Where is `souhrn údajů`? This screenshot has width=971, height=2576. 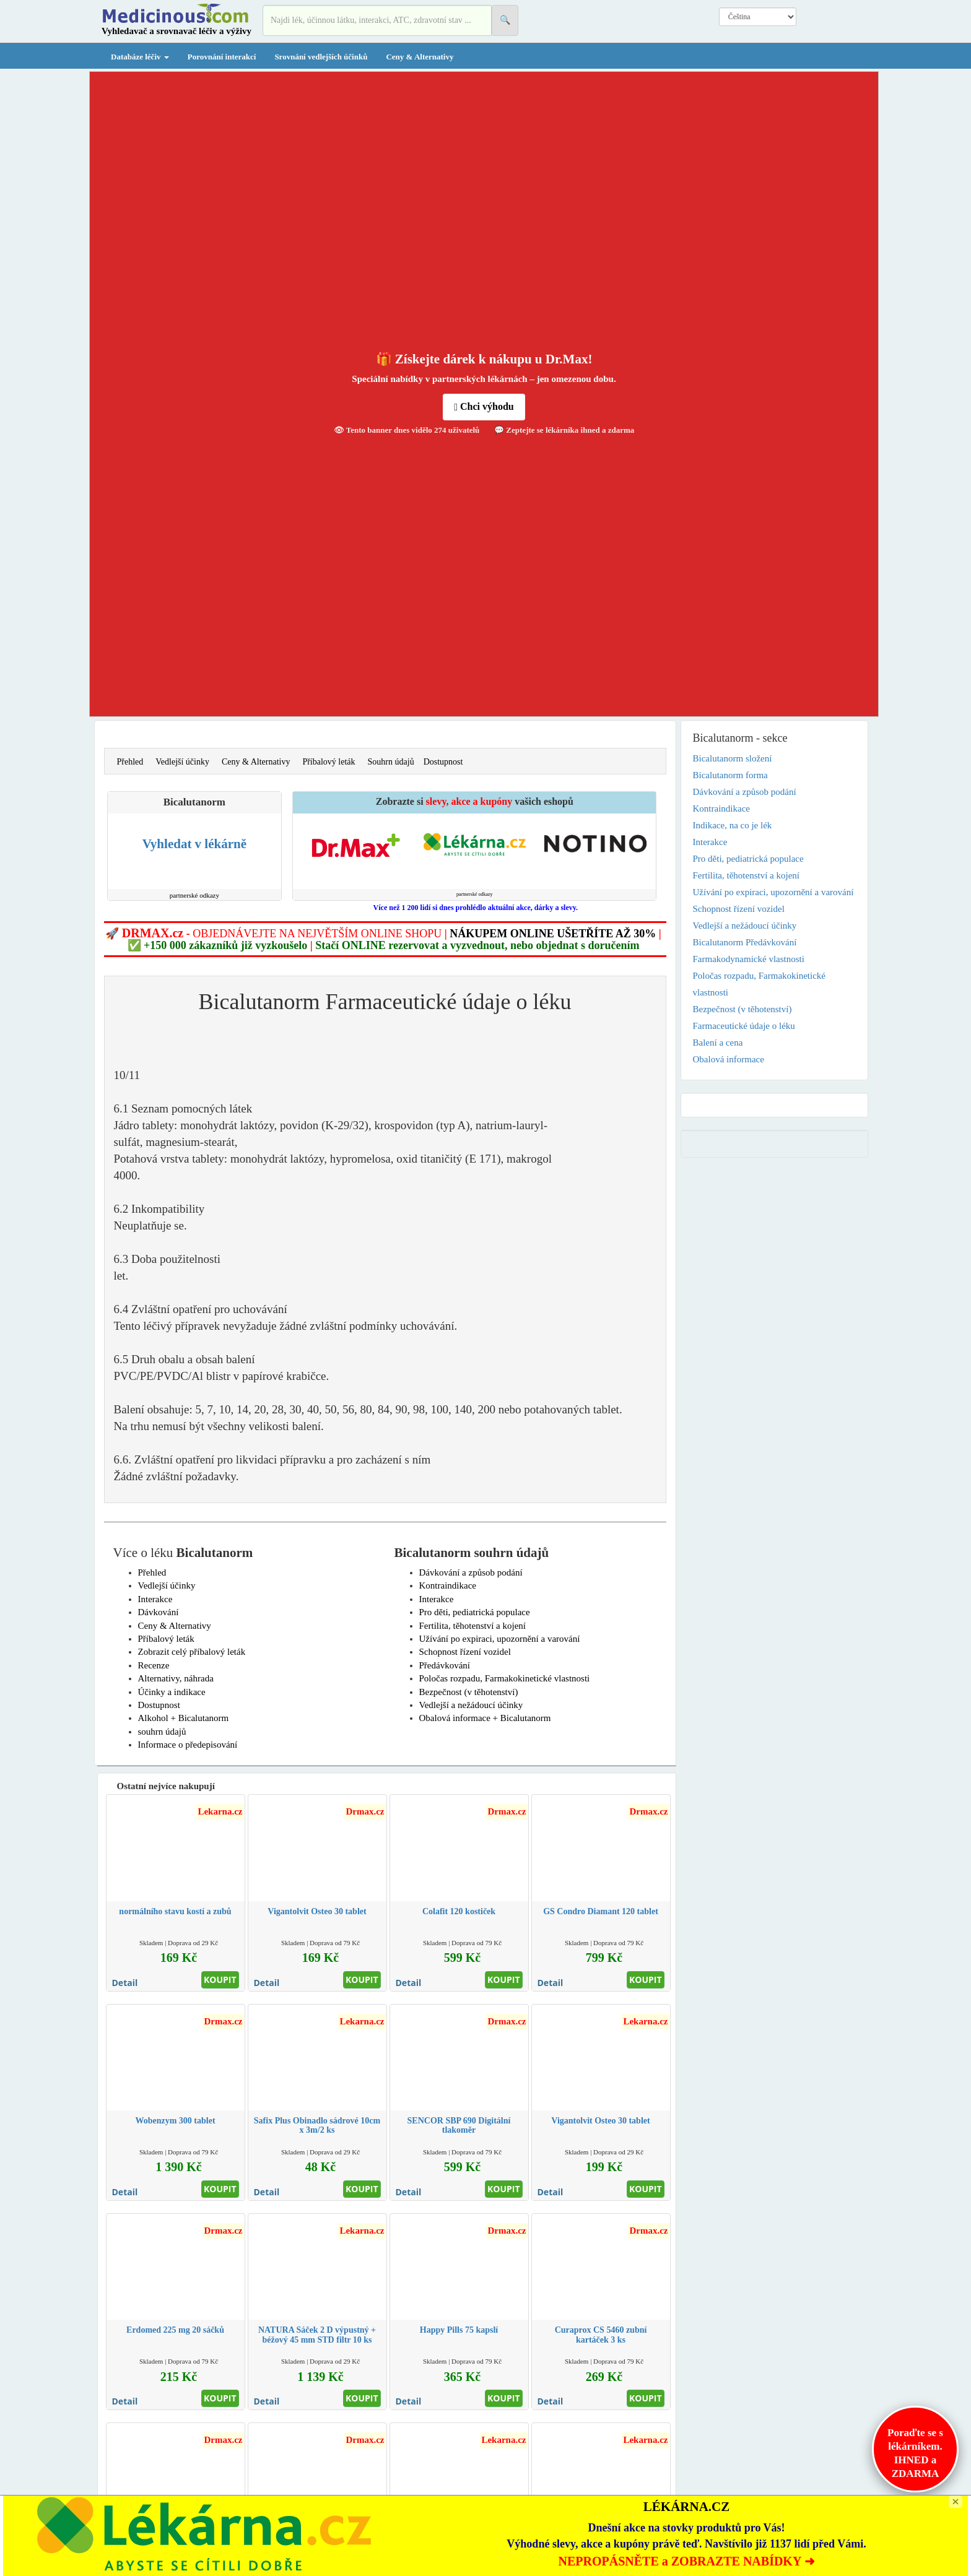 souhrn údajů is located at coordinates (162, 1732).